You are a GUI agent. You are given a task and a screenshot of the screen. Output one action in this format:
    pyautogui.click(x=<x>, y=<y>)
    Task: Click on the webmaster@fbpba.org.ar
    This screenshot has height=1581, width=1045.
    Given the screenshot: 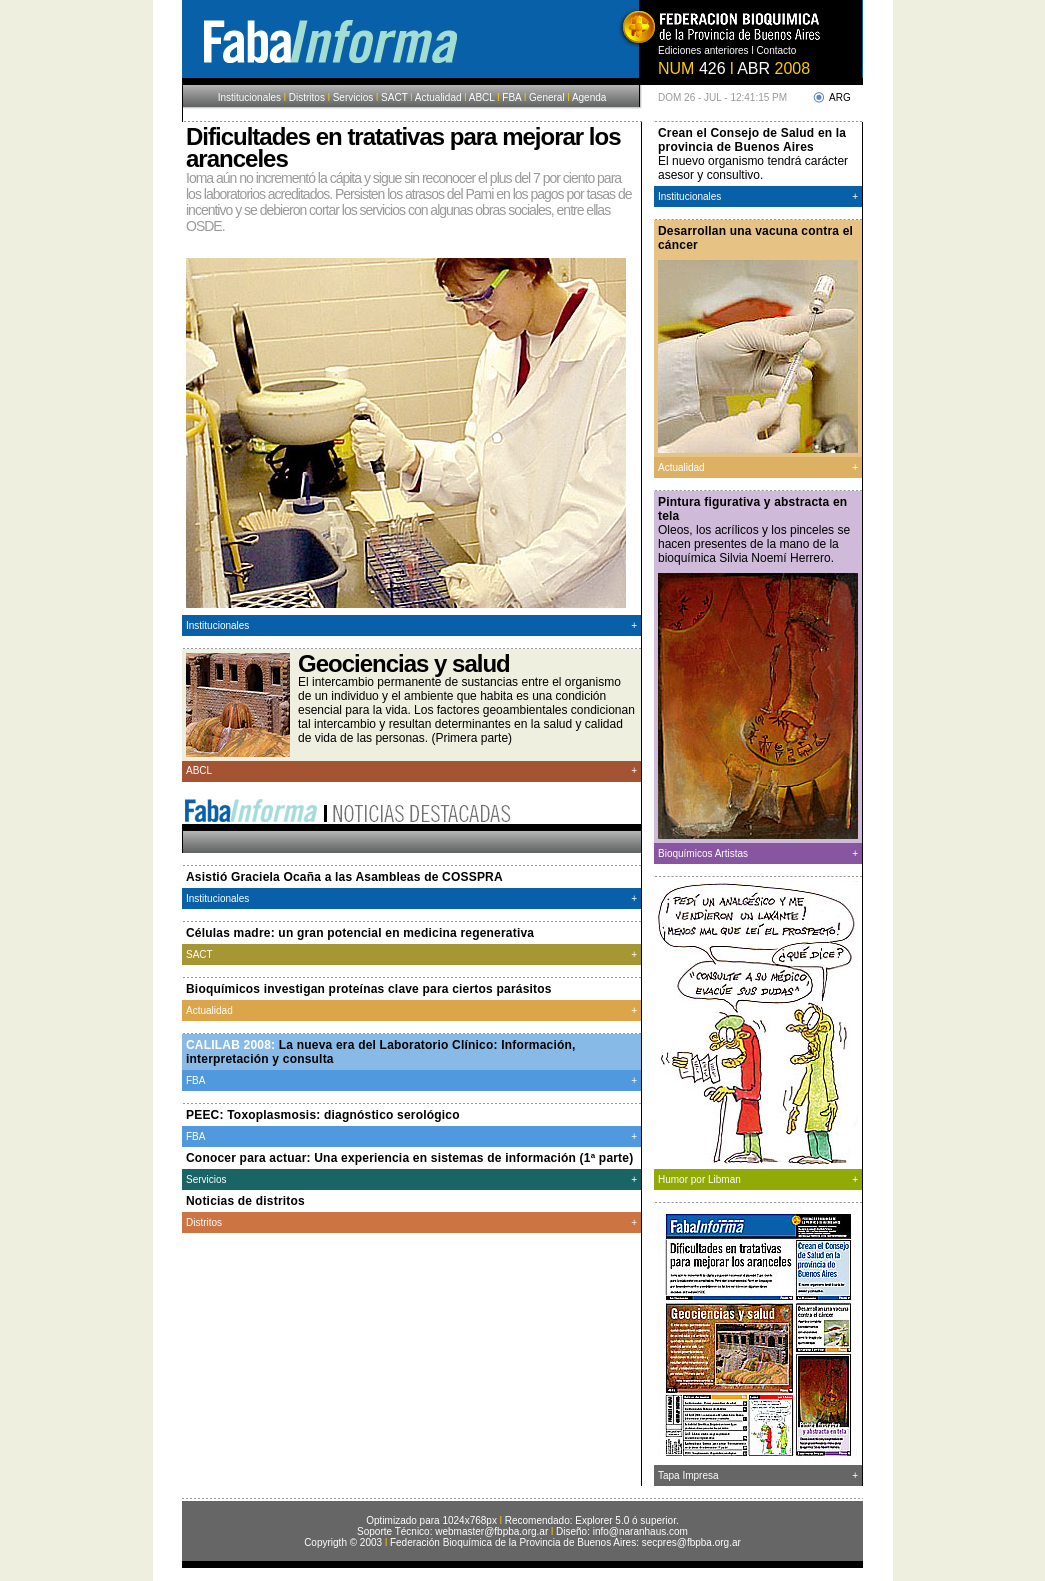 What is the action you would take?
    pyautogui.click(x=491, y=1531)
    